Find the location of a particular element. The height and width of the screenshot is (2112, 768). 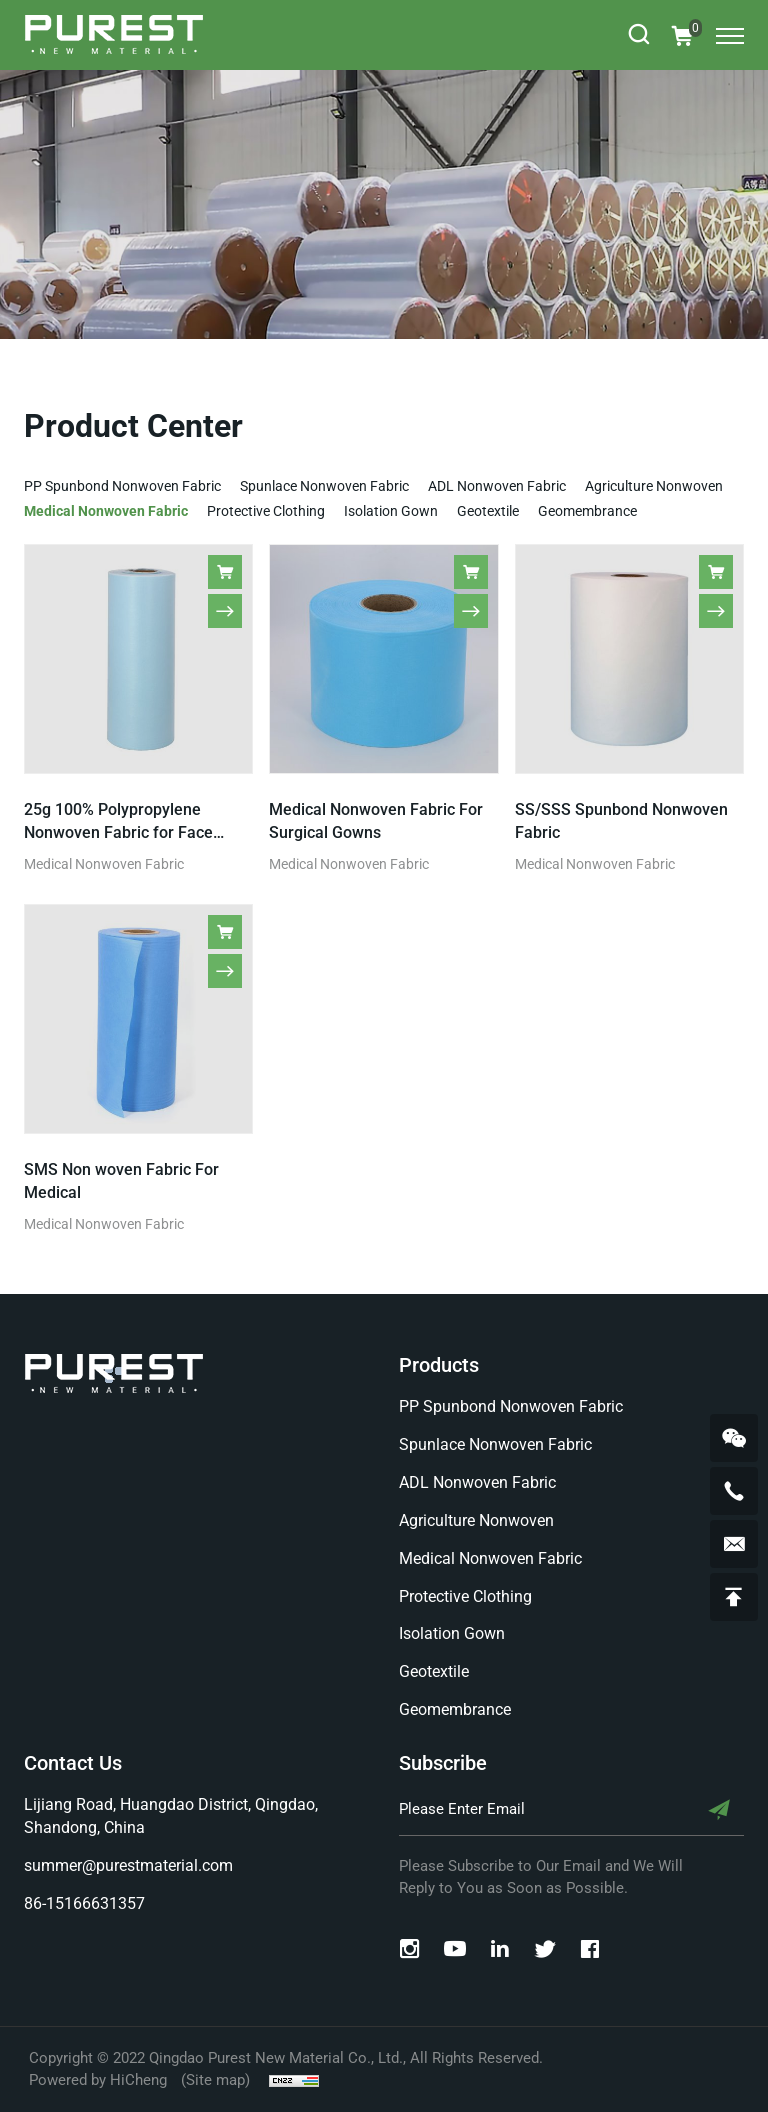

Spunlace Nonwoven Fabric is located at coordinates (324, 486).